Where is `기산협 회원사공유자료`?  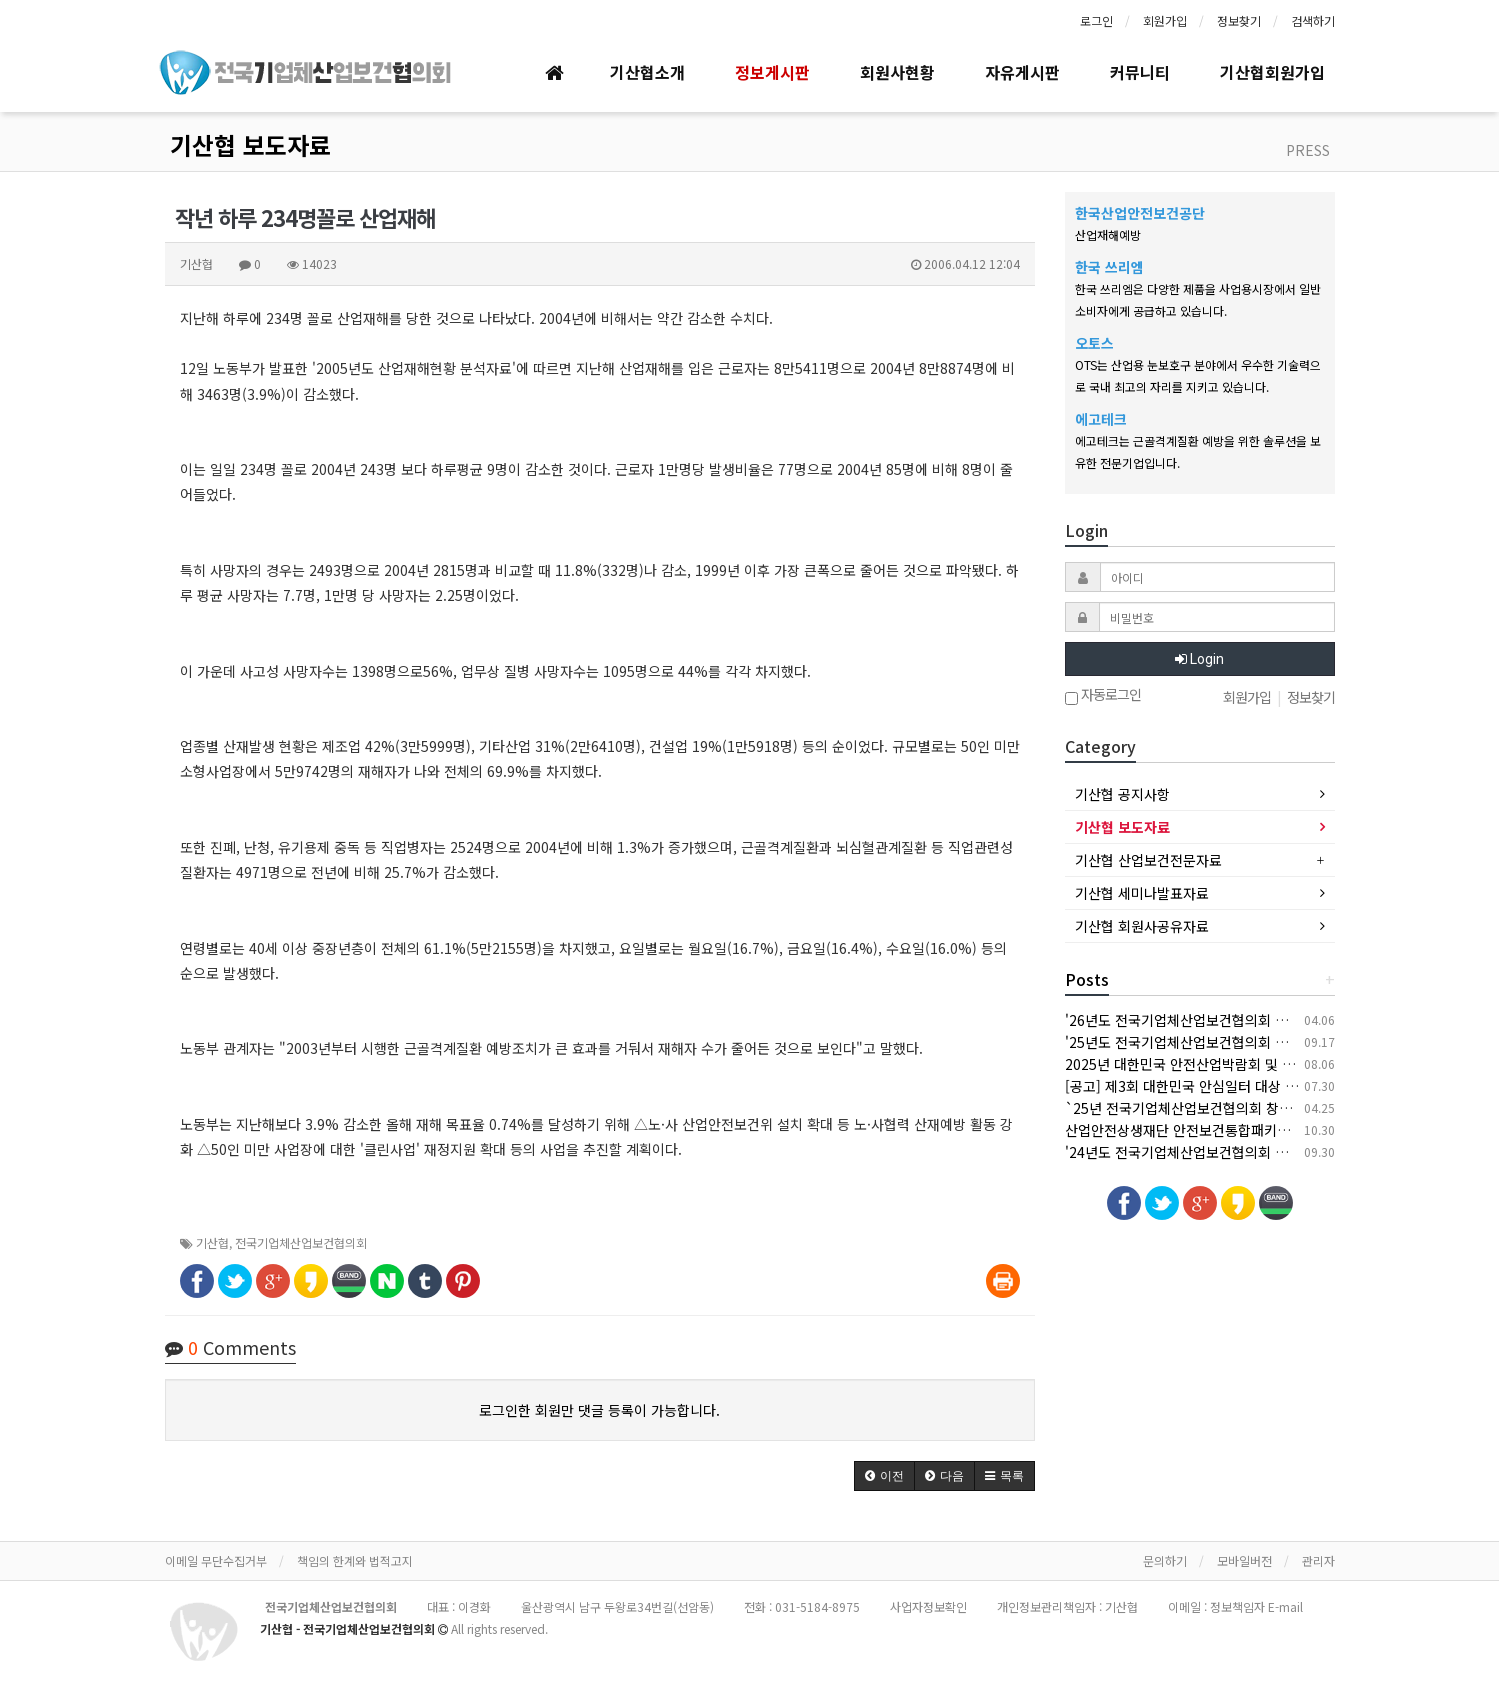 기산협 회원사공유자료 is located at coordinates (1142, 926).